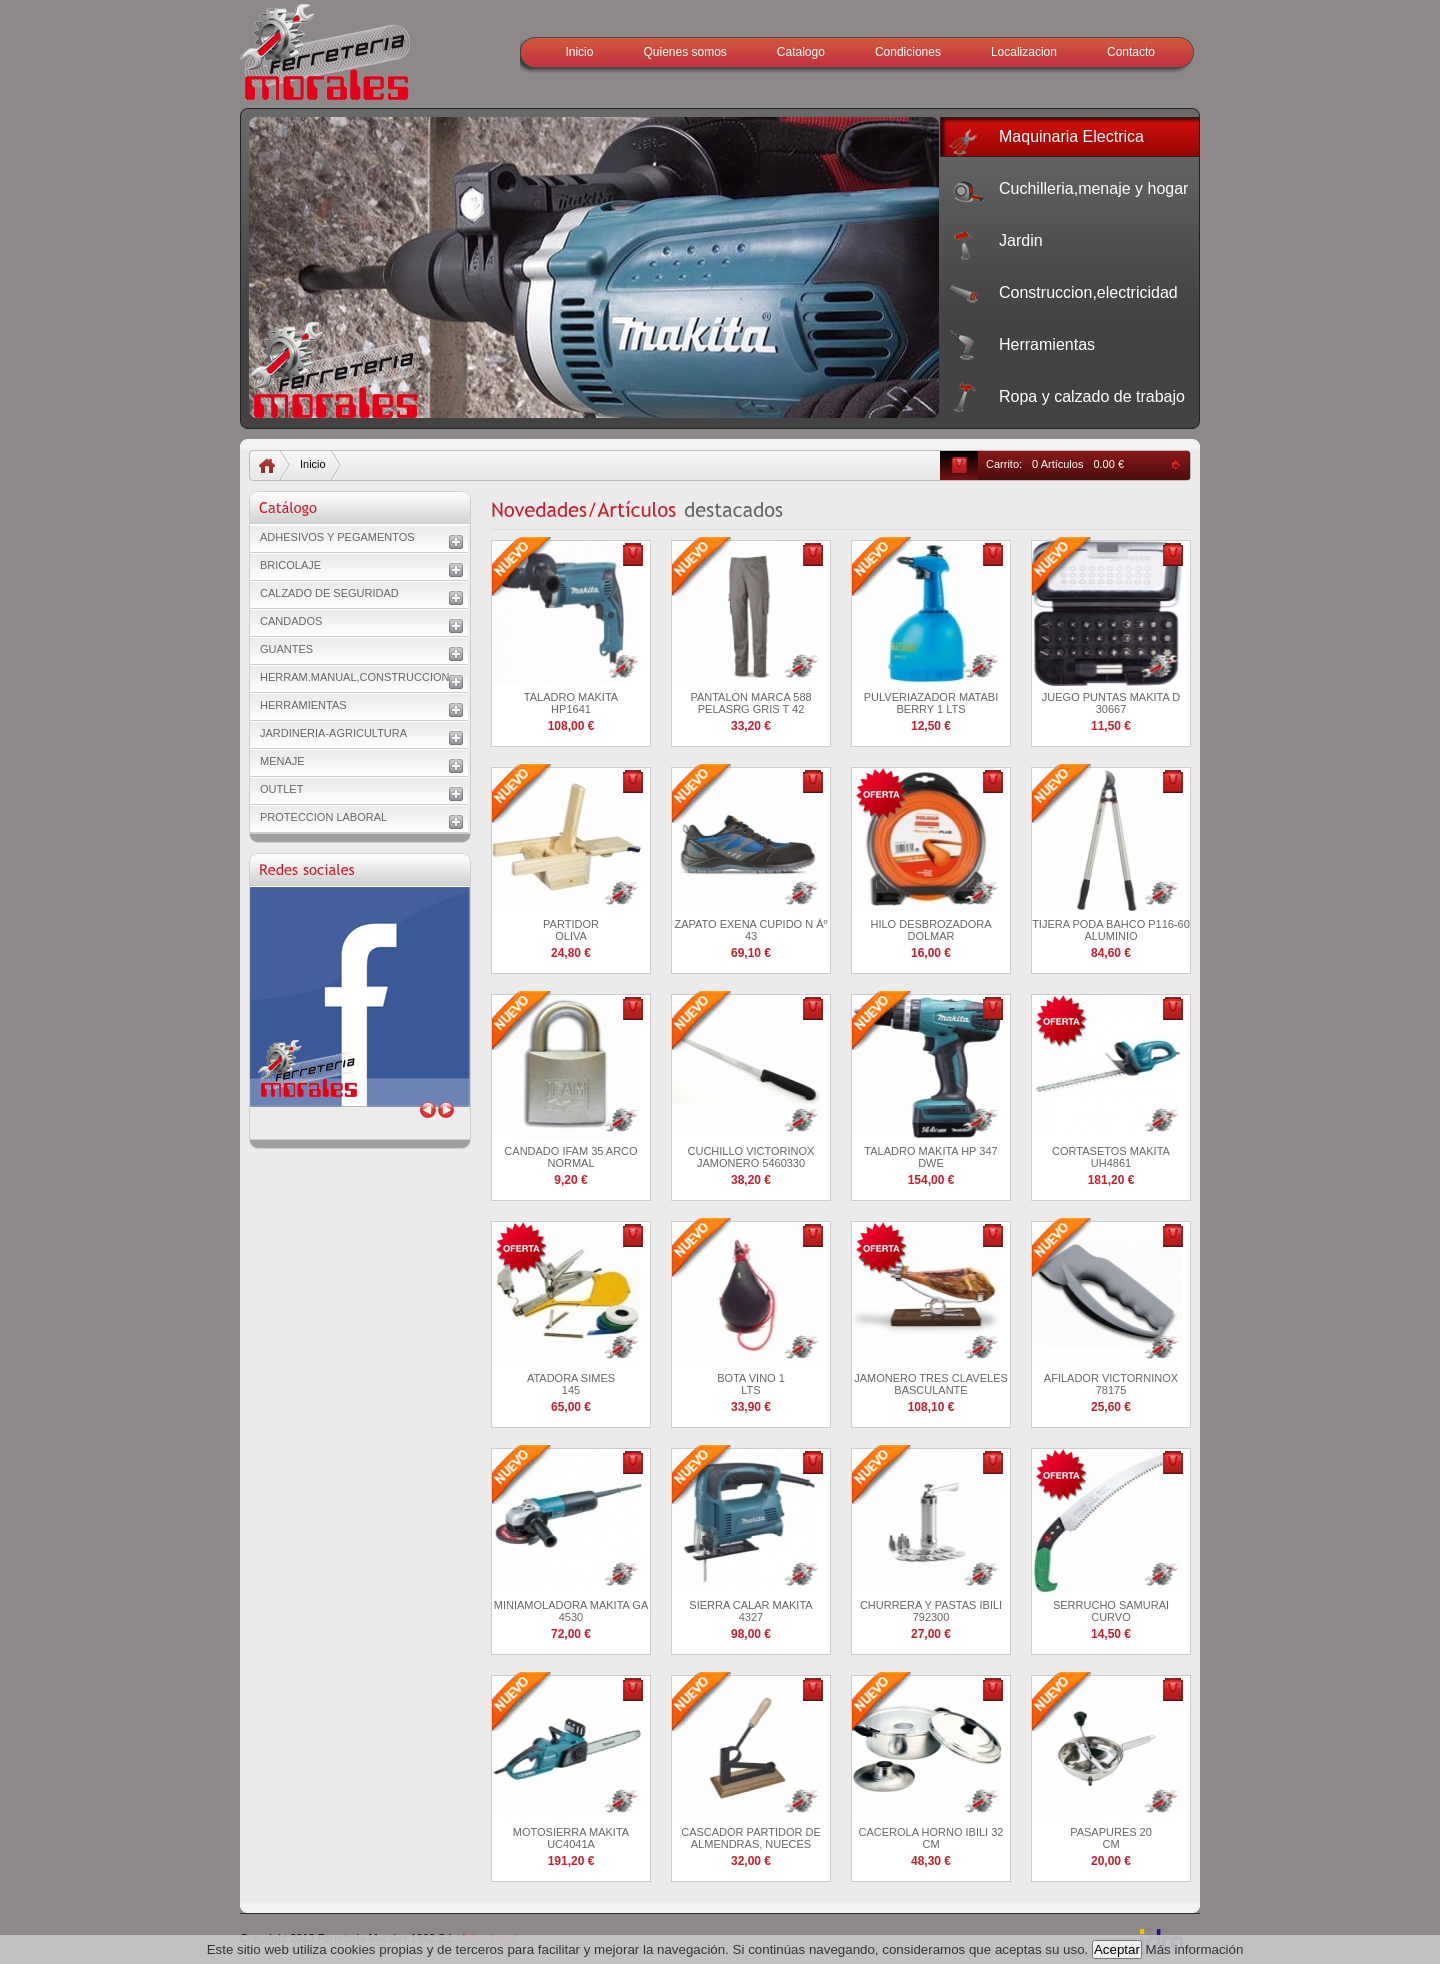 This screenshot has width=1440, height=1964. Describe the element at coordinates (286, 649) in the screenshot. I see `GUANTES` at that location.